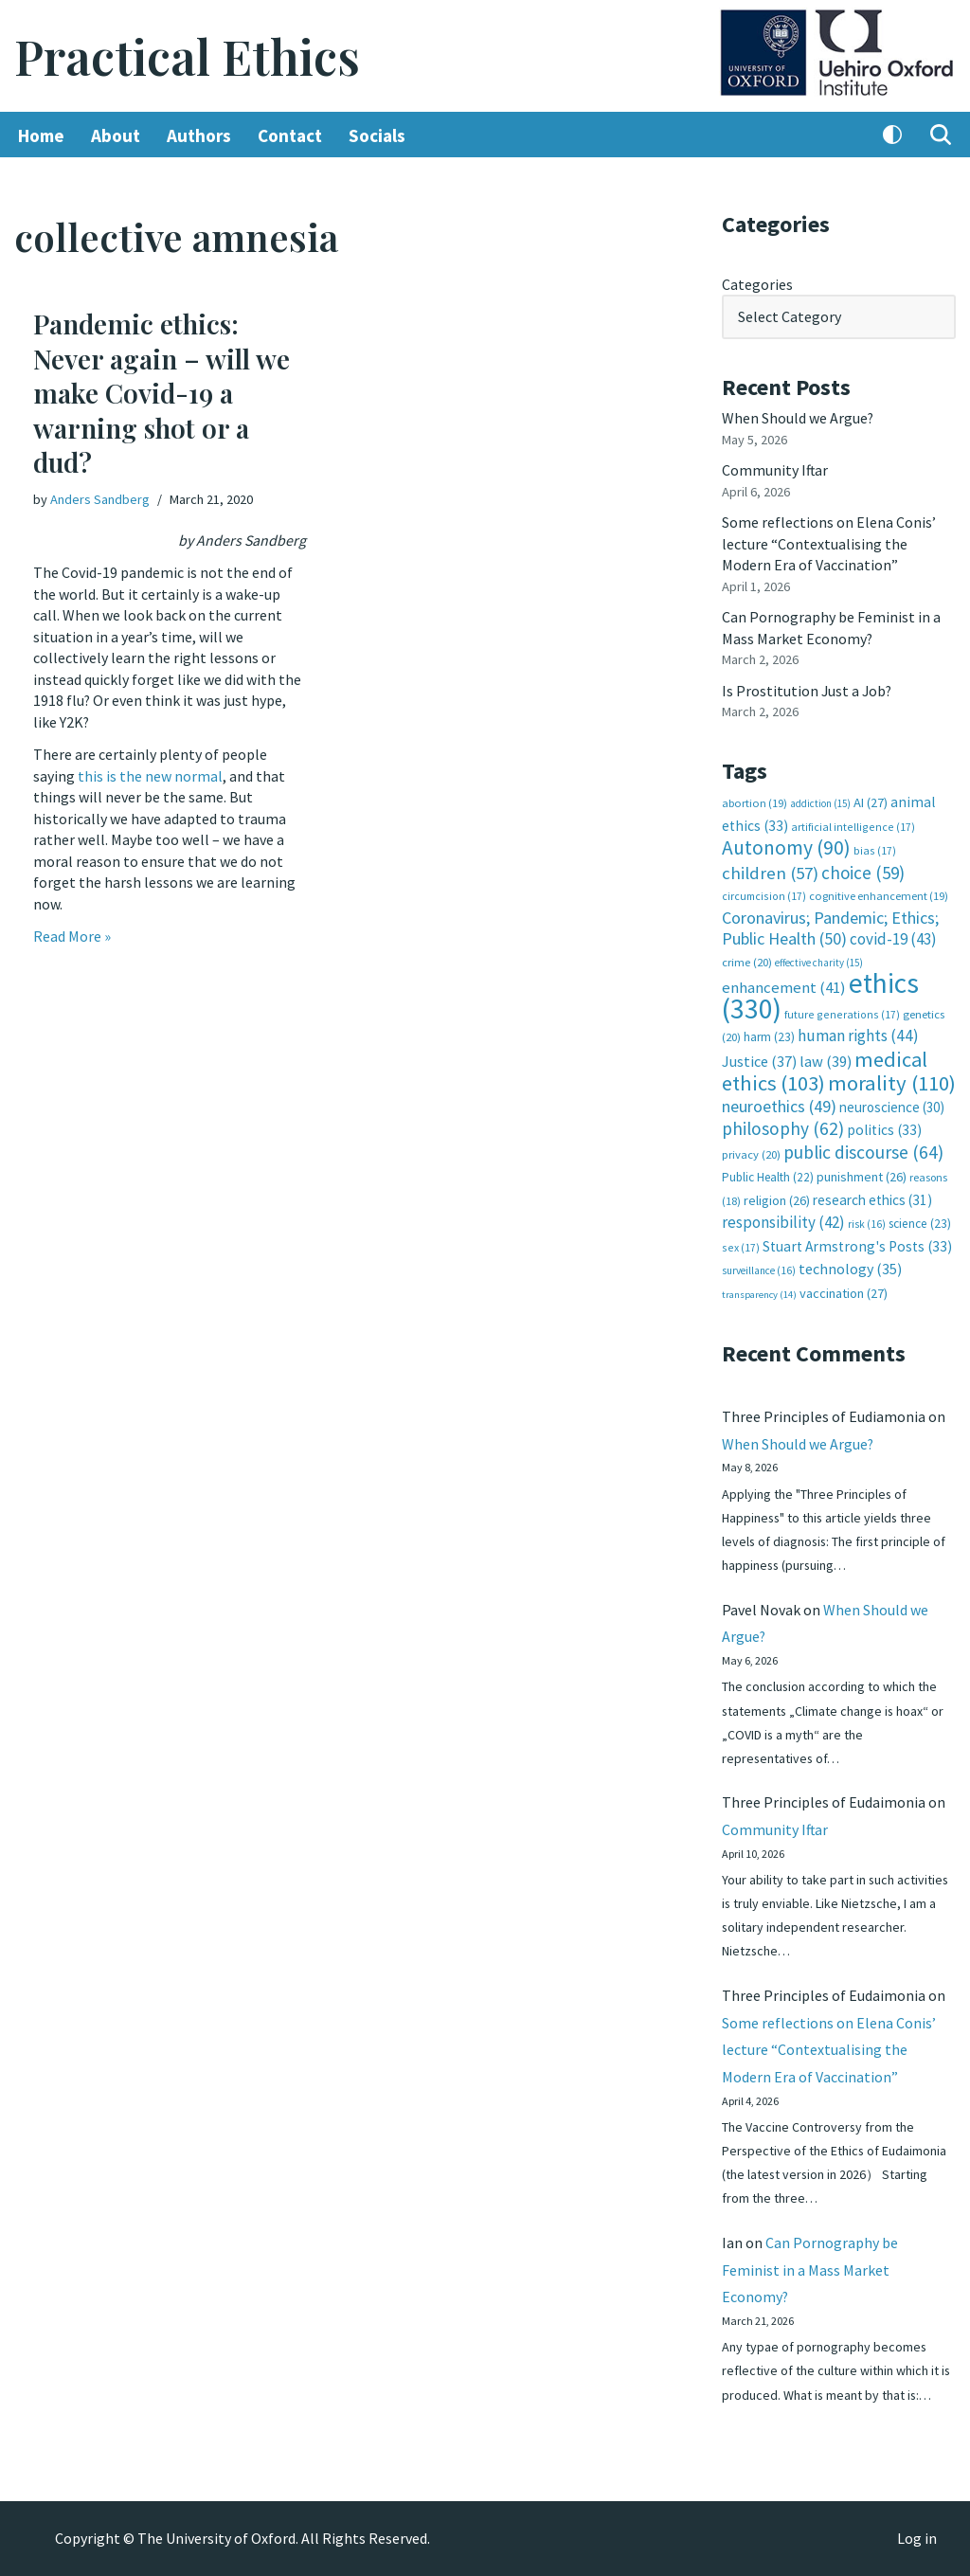 This screenshot has width=970, height=2576. I want to click on When Should we Argue?, so click(798, 417).